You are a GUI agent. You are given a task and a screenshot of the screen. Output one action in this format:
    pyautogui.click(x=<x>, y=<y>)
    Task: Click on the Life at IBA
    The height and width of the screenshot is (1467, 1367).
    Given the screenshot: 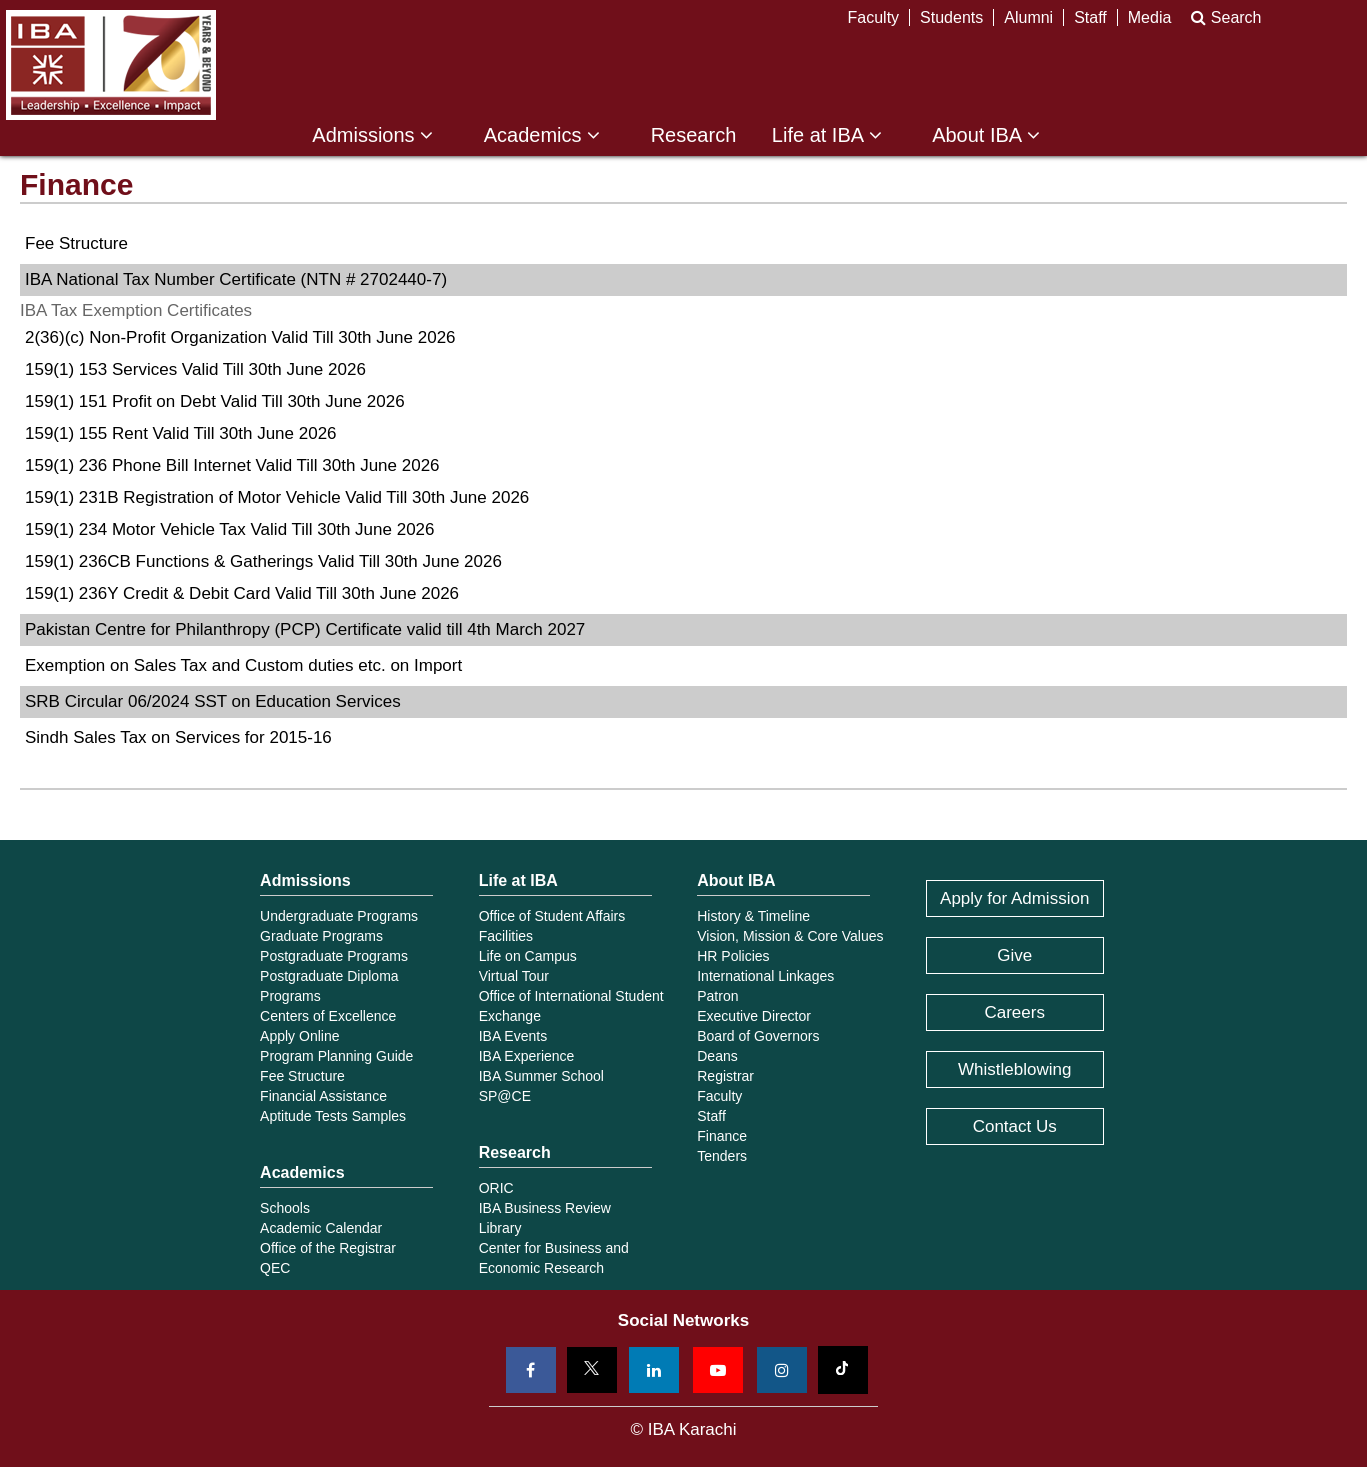 What is the action you would take?
    pyautogui.click(x=827, y=135)
    